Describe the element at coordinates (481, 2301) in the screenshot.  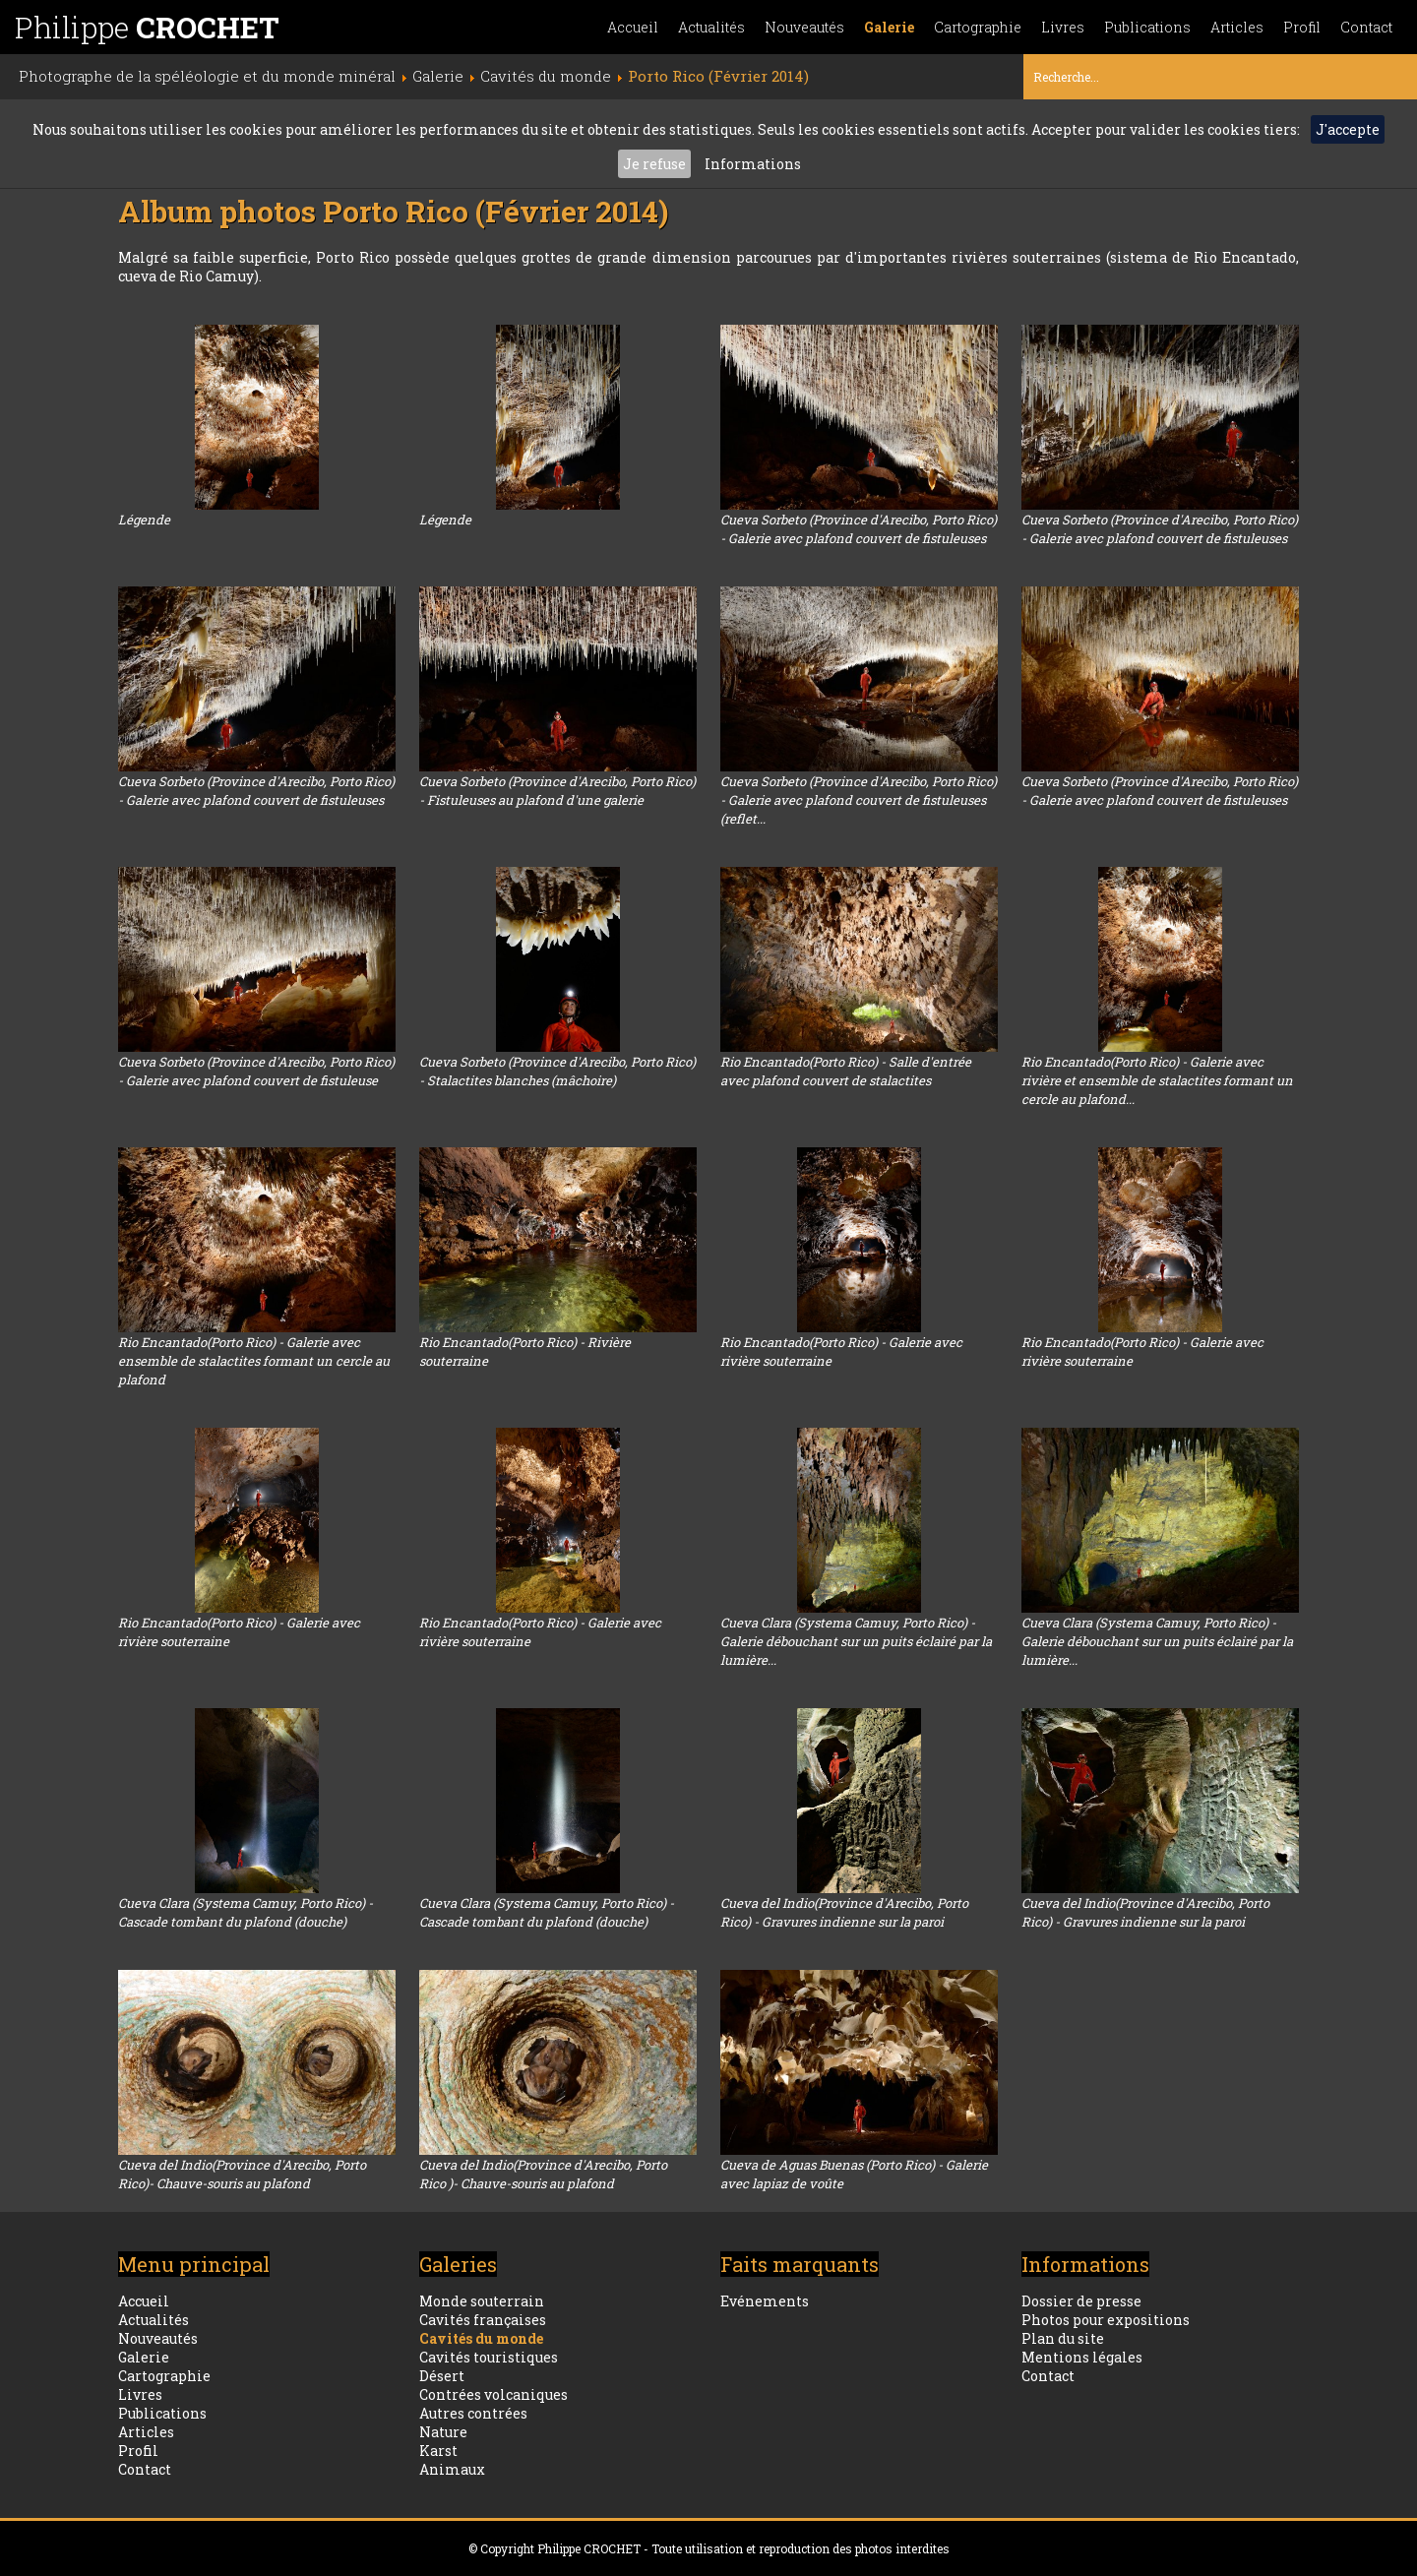
I see `Monde souterrain` at that location.